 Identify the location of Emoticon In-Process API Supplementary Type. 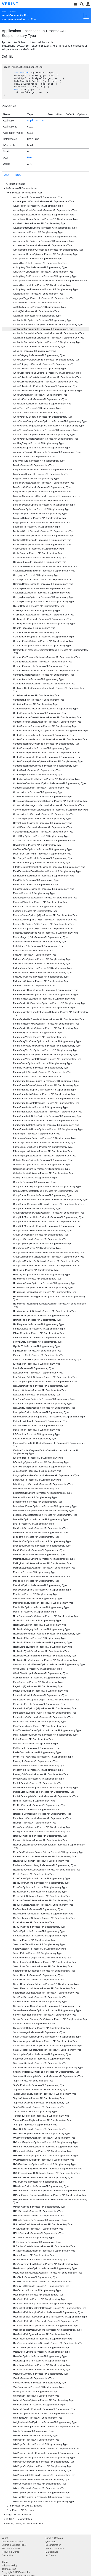
(36, 884).